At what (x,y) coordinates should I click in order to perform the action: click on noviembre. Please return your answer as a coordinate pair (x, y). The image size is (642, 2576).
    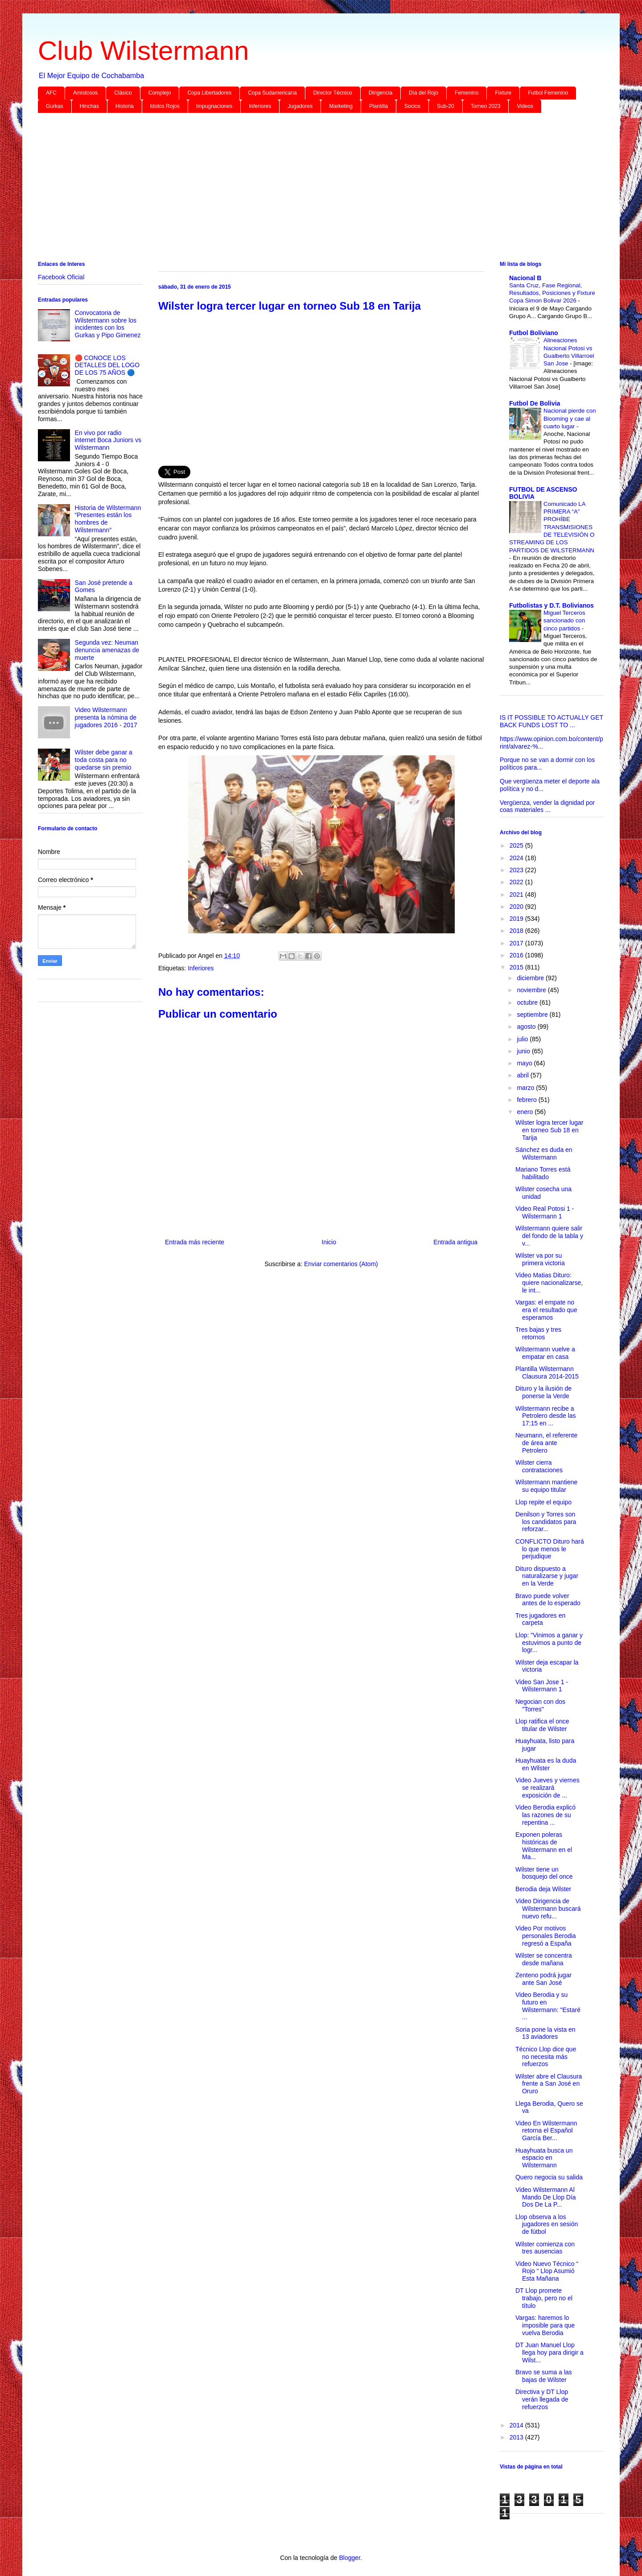
    Looking at the image, I should click on (532, 990).